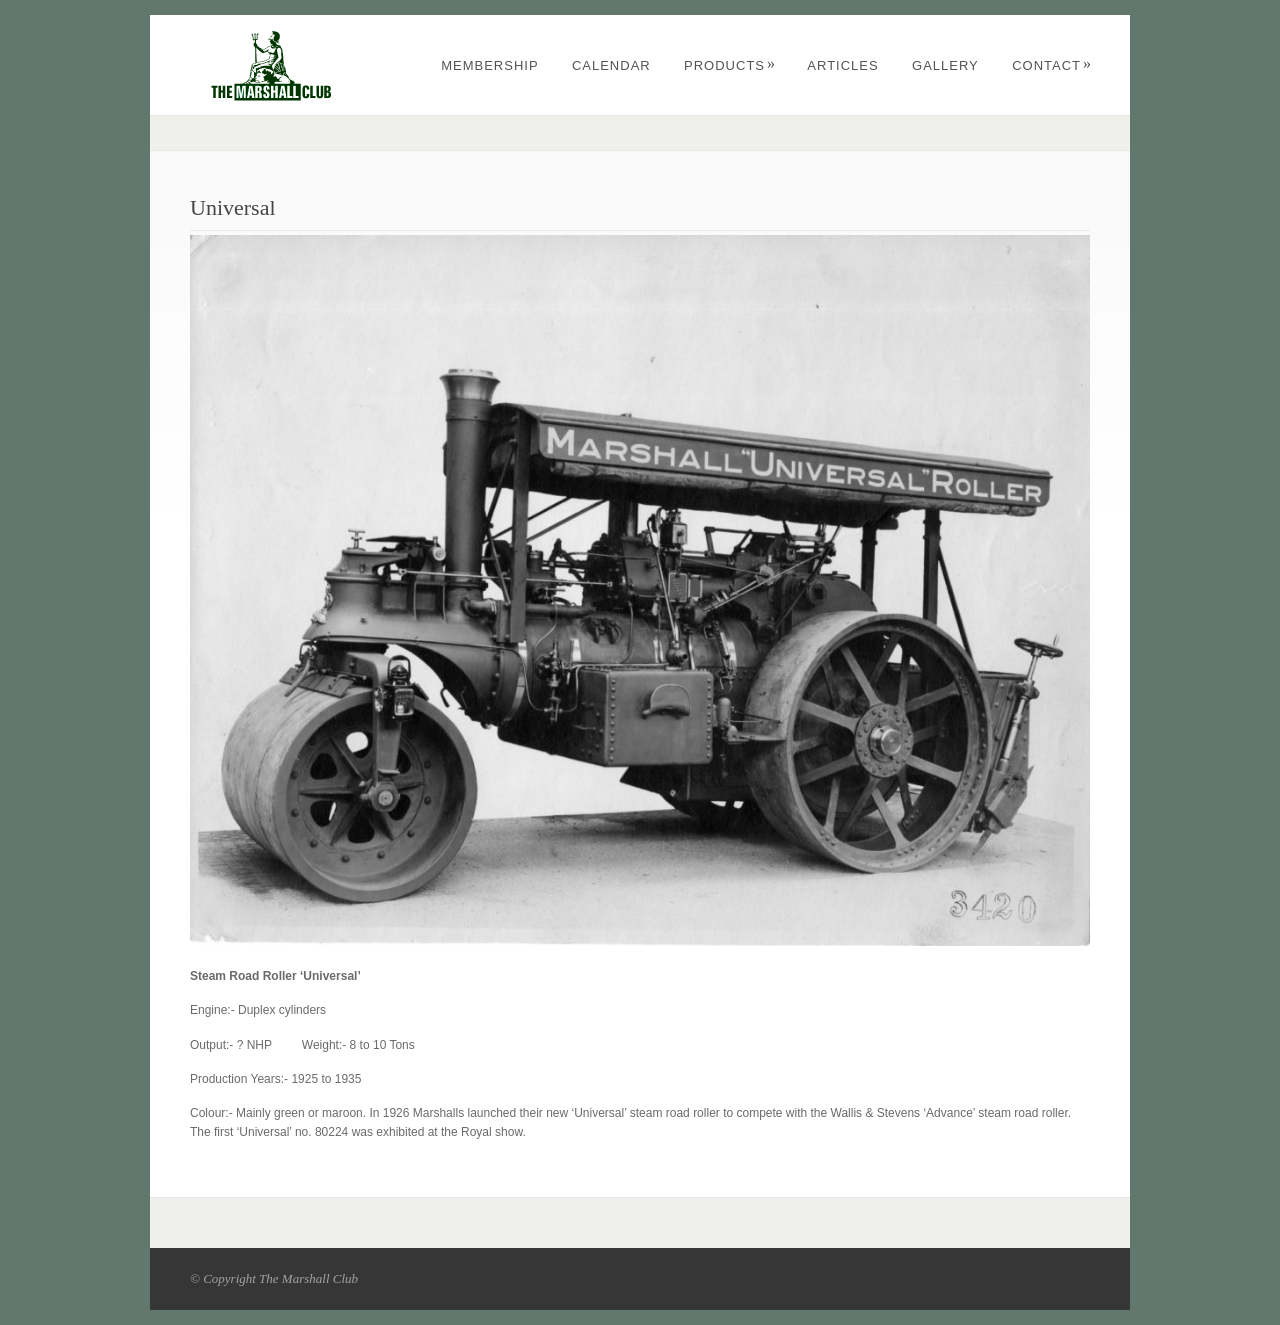  I want to click on MEMBERSHIP, so click(489, 65).